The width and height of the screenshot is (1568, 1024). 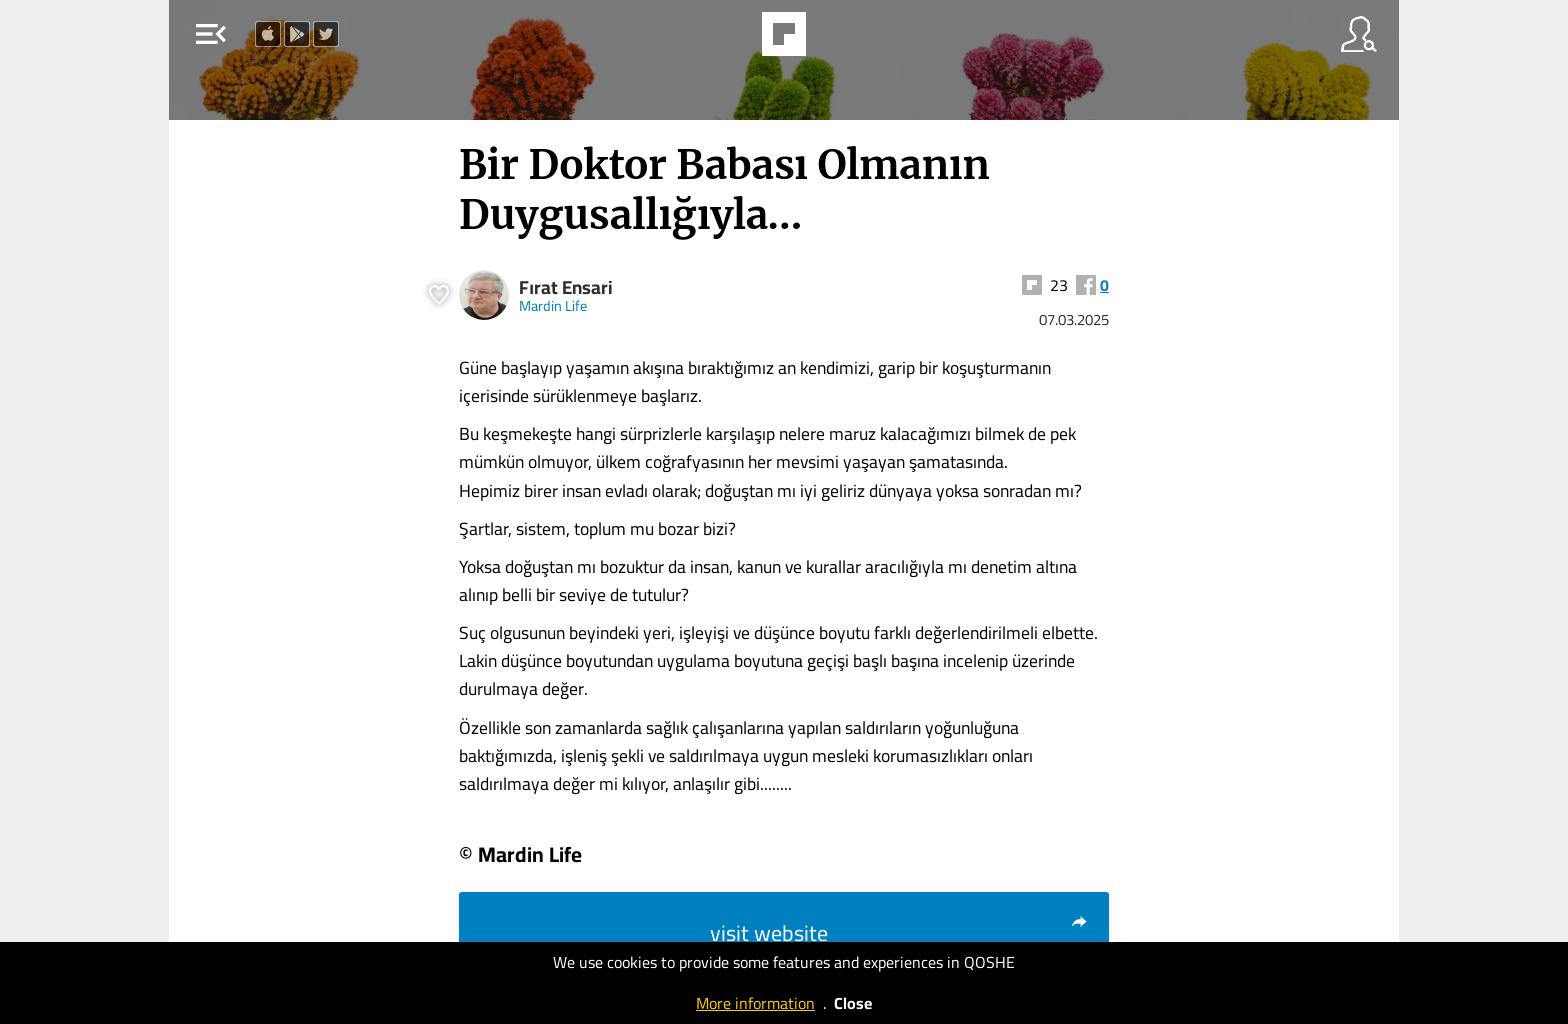 I want to click on visit website, so click(x=899, y=933).